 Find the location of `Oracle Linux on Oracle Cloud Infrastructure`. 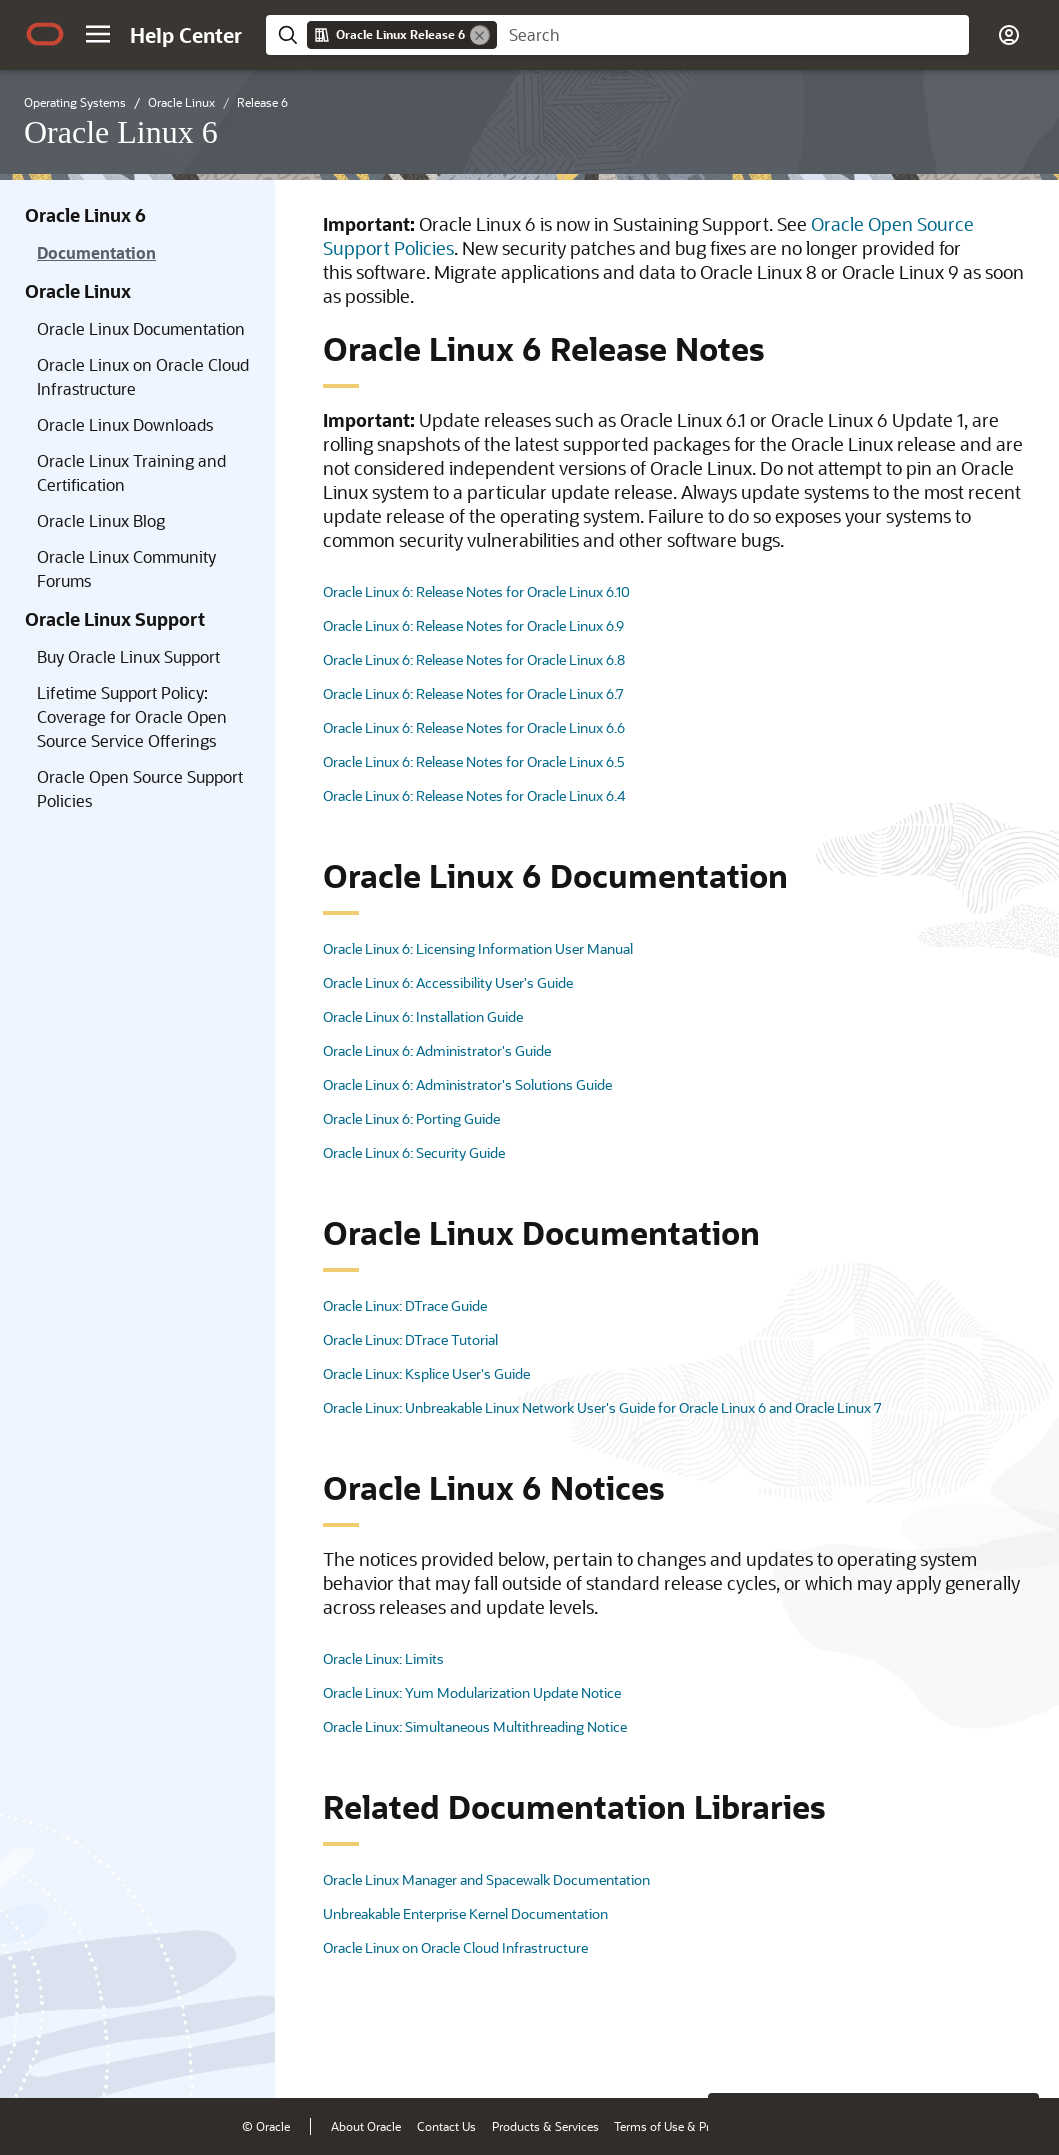

Oracle Linux on Oracle Cloud Infrastructure is located at coordinates (143, 376).